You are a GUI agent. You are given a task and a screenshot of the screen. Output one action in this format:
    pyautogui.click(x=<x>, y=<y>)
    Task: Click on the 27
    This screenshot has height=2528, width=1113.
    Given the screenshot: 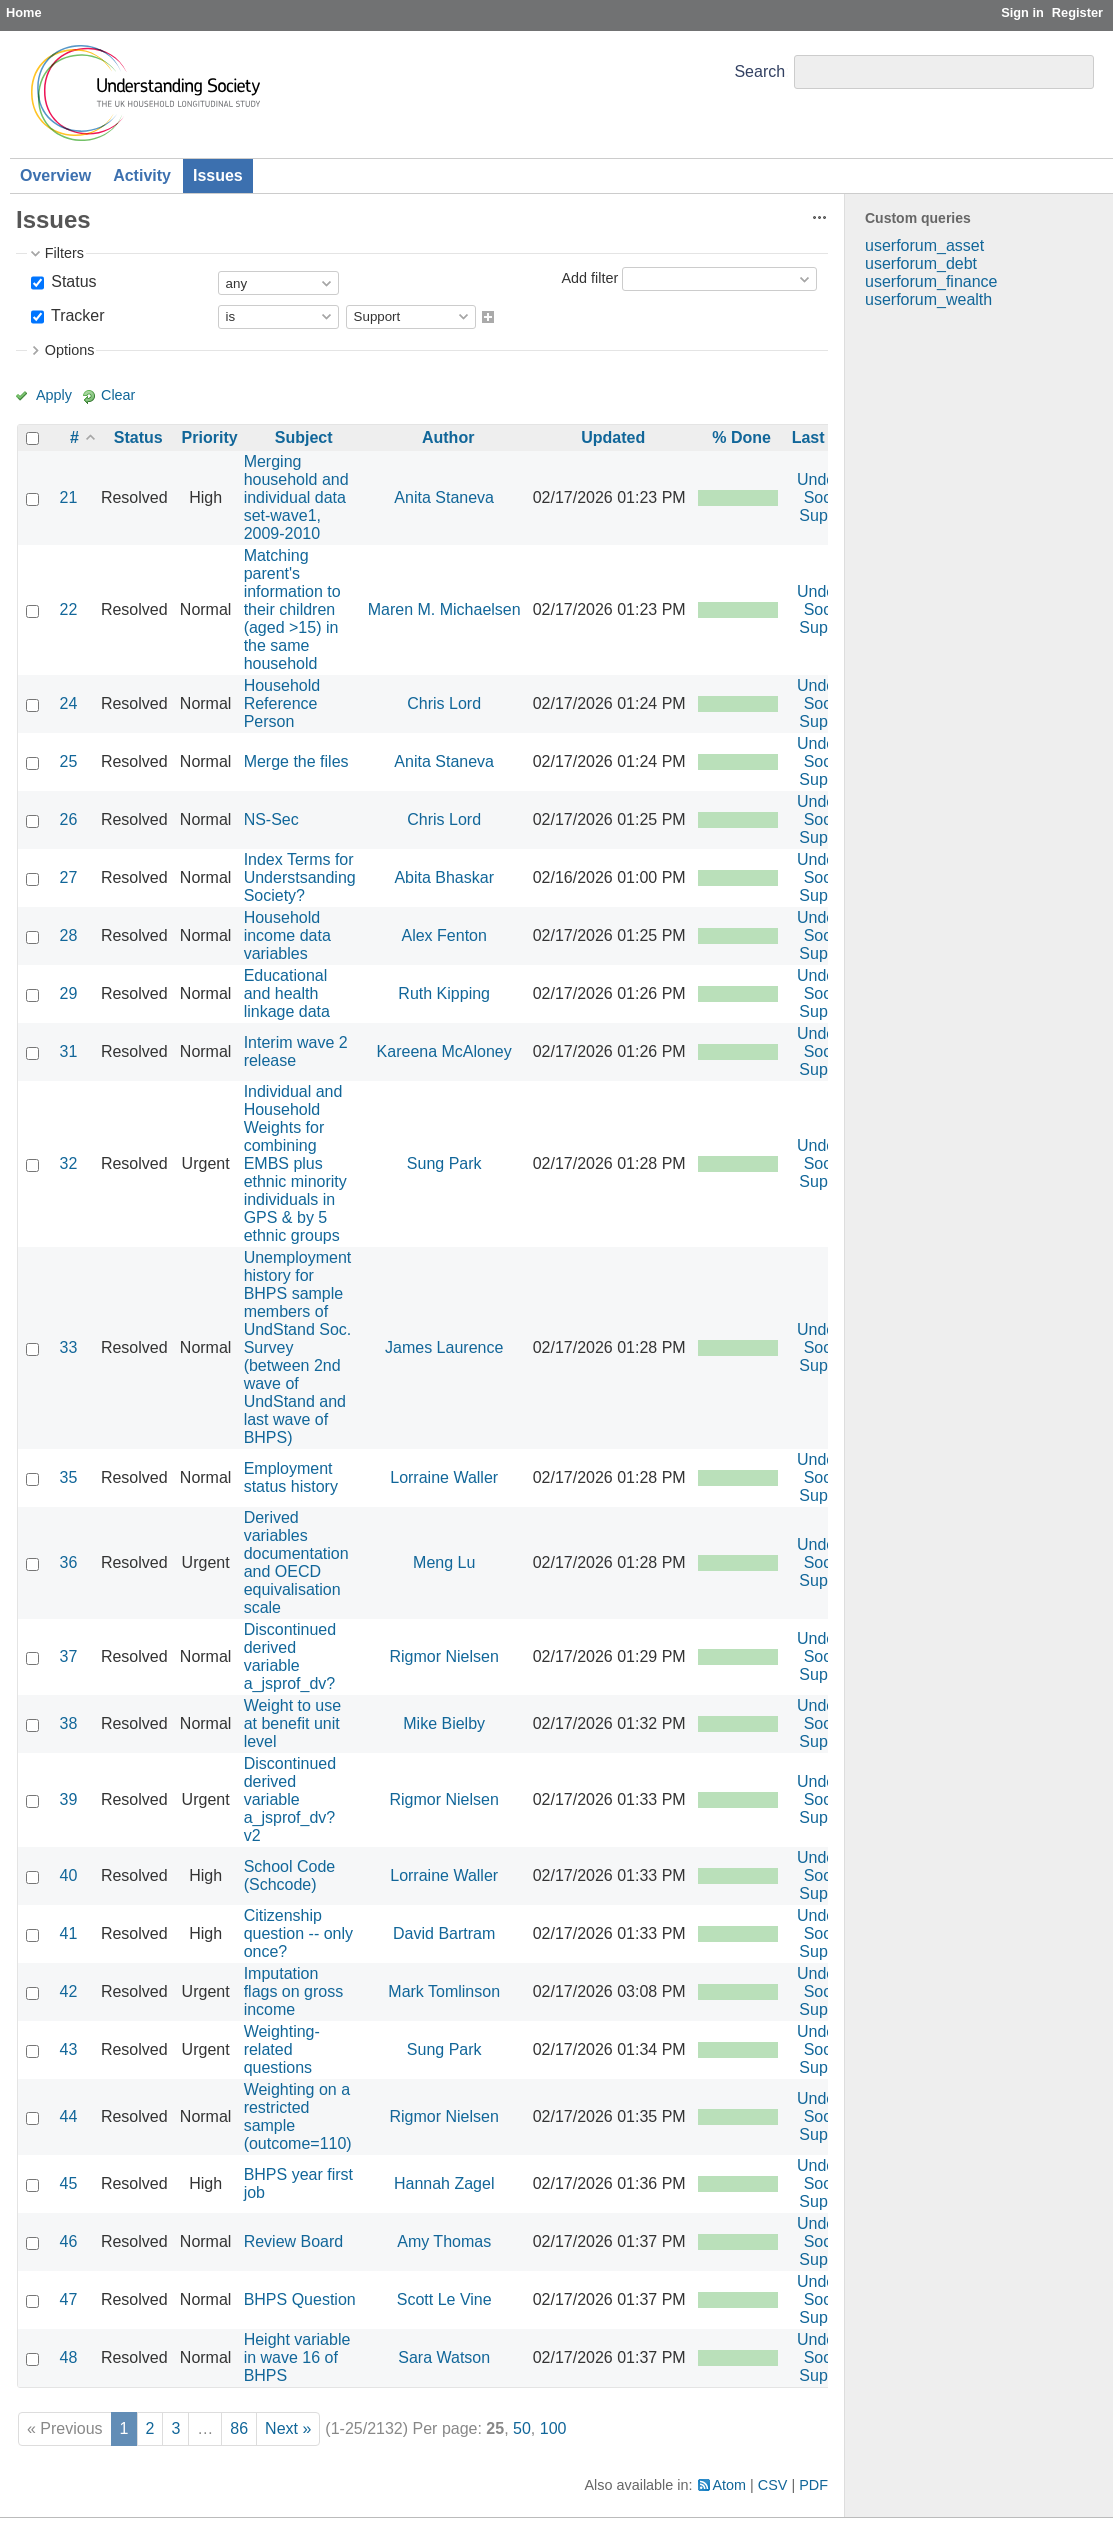 What is the action you would take?
    pyautogui.click(x=69, y=877)
    